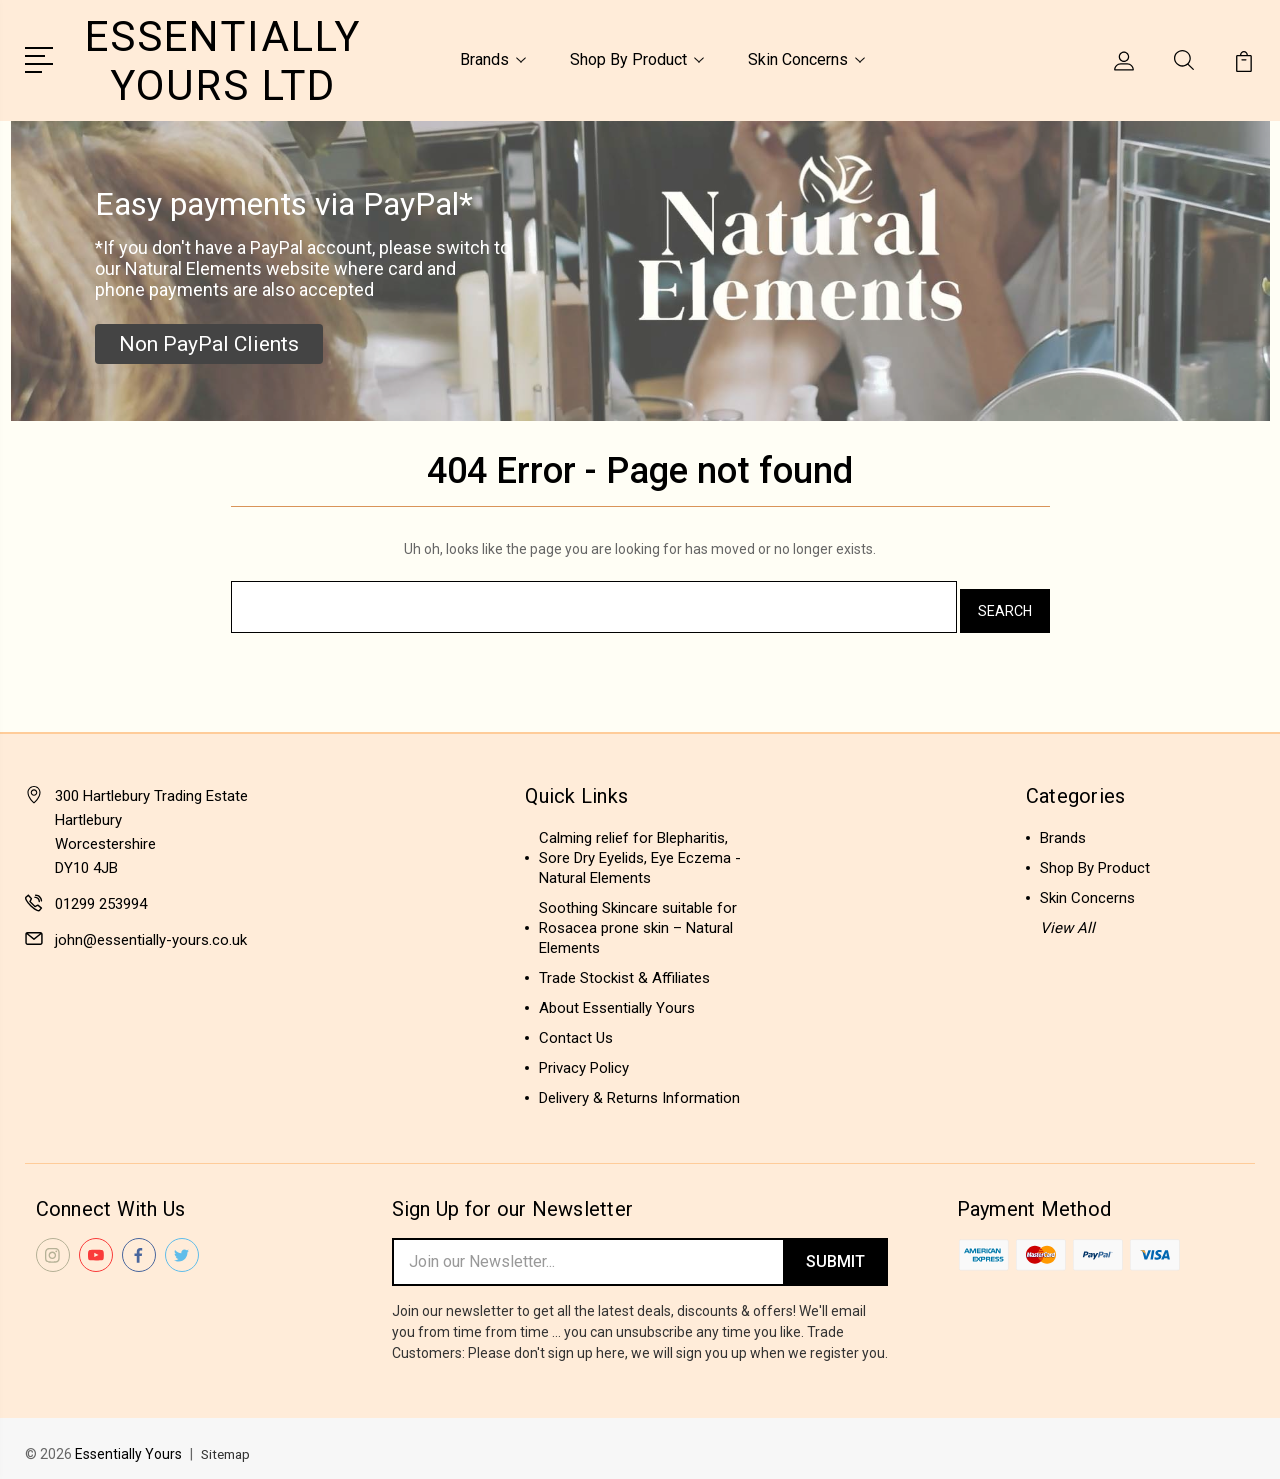 The height and width of the screenshot is (1479, 1280). What do you see at coordinates (493, 58) in the screenshot?
I see `Brands` at bounding box center [493, 58].